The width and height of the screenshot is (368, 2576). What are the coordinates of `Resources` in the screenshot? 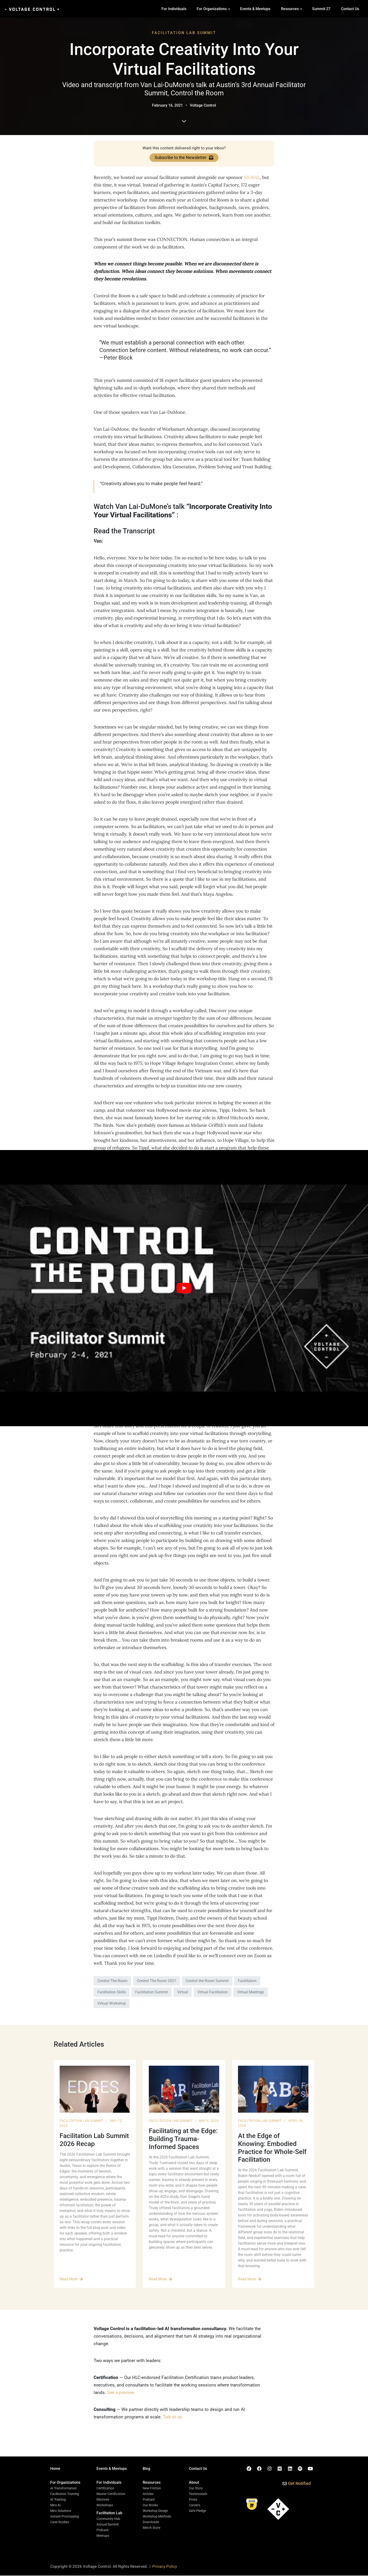 It's located at (290, 9).